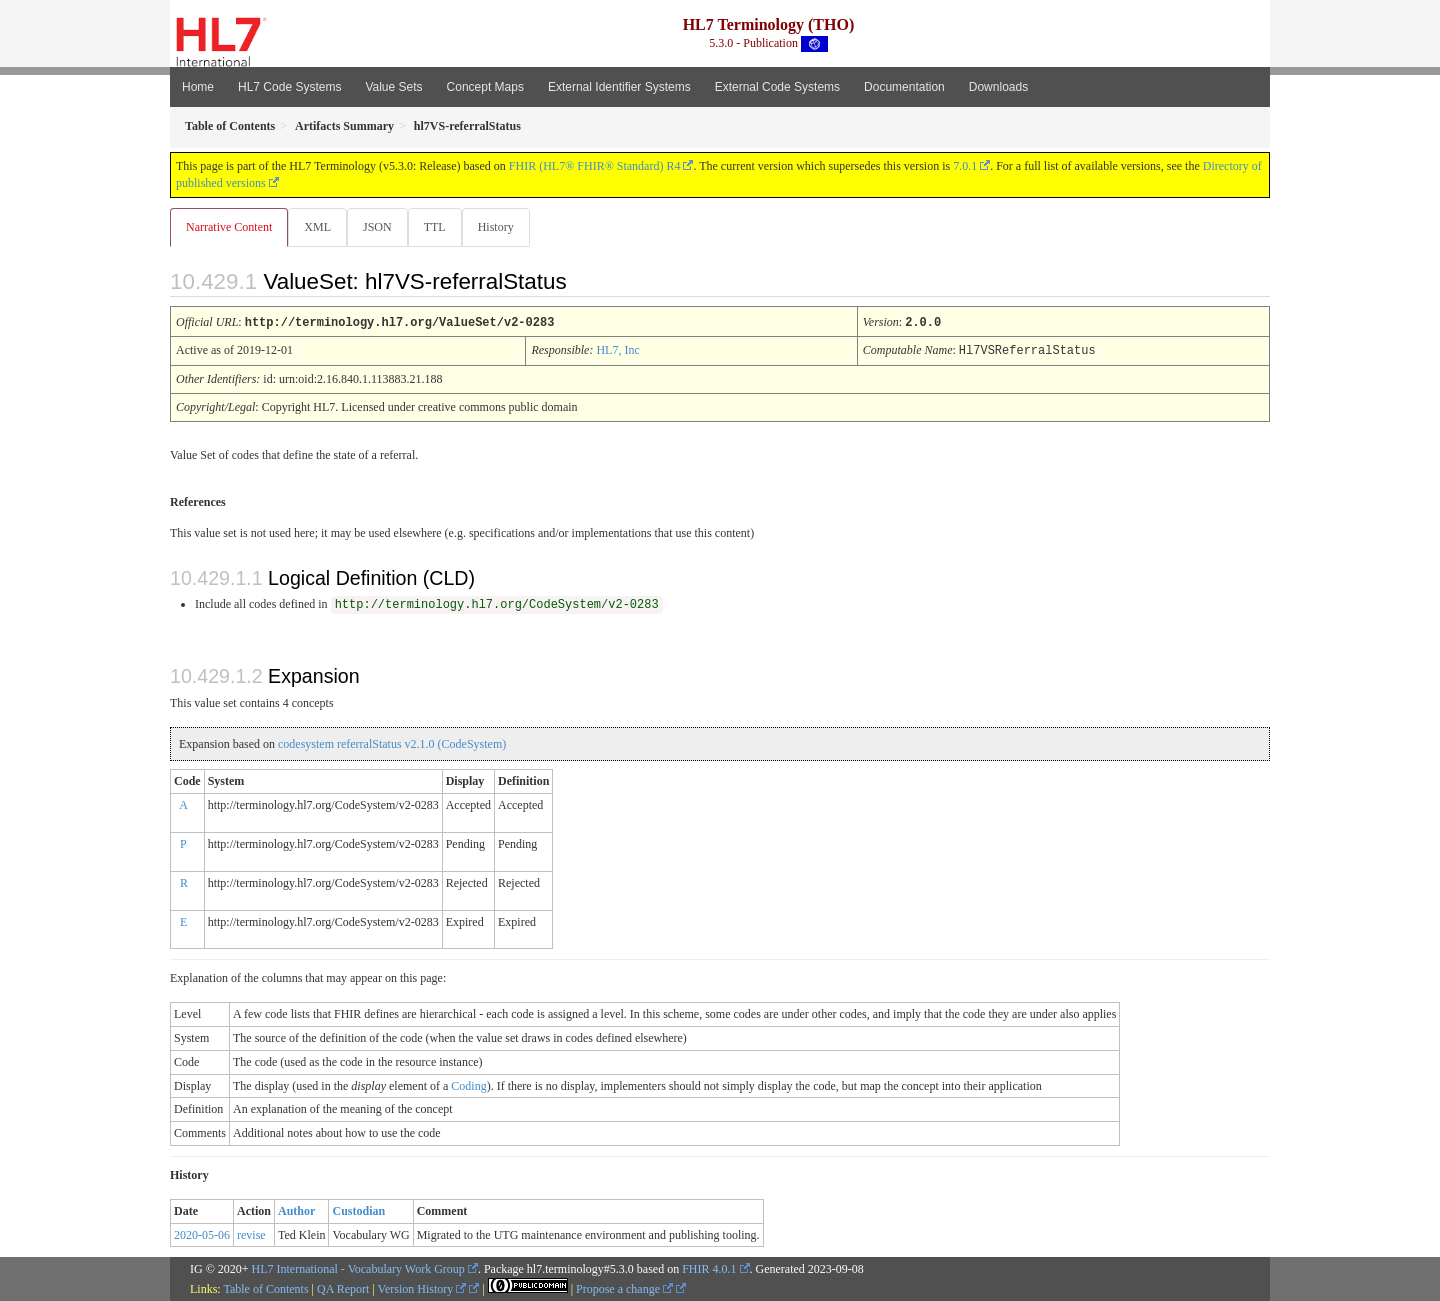  Describe the element at coordinates (595, 166) in the screenshot. I see `FHIR (HL7® FHIR® Standard) R4` at that location.